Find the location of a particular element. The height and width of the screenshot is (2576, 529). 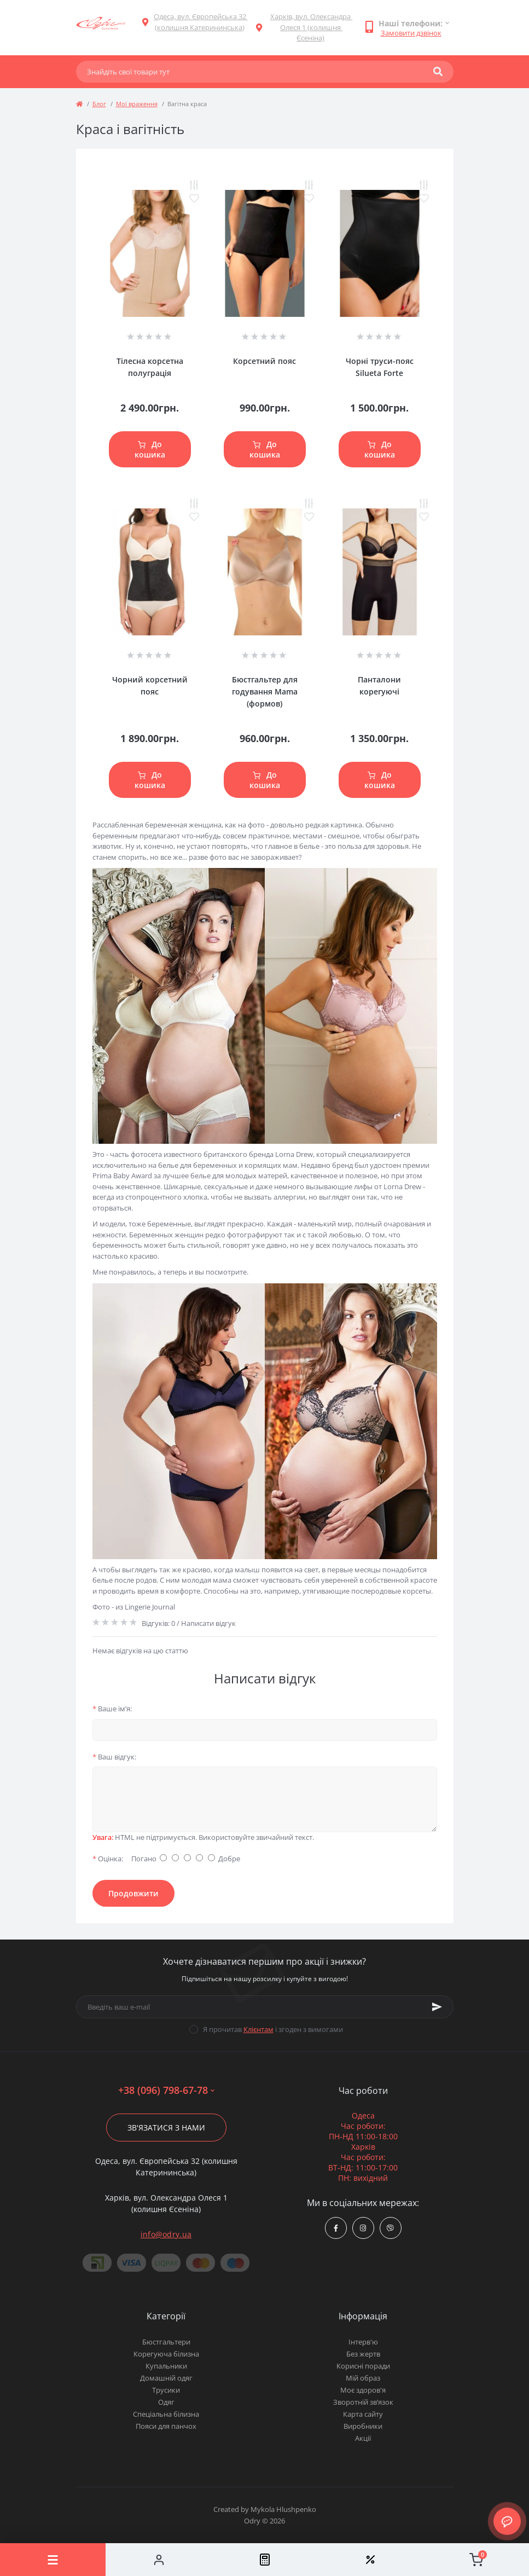

Бюстгальтери is located at coordinates (166, 2342).